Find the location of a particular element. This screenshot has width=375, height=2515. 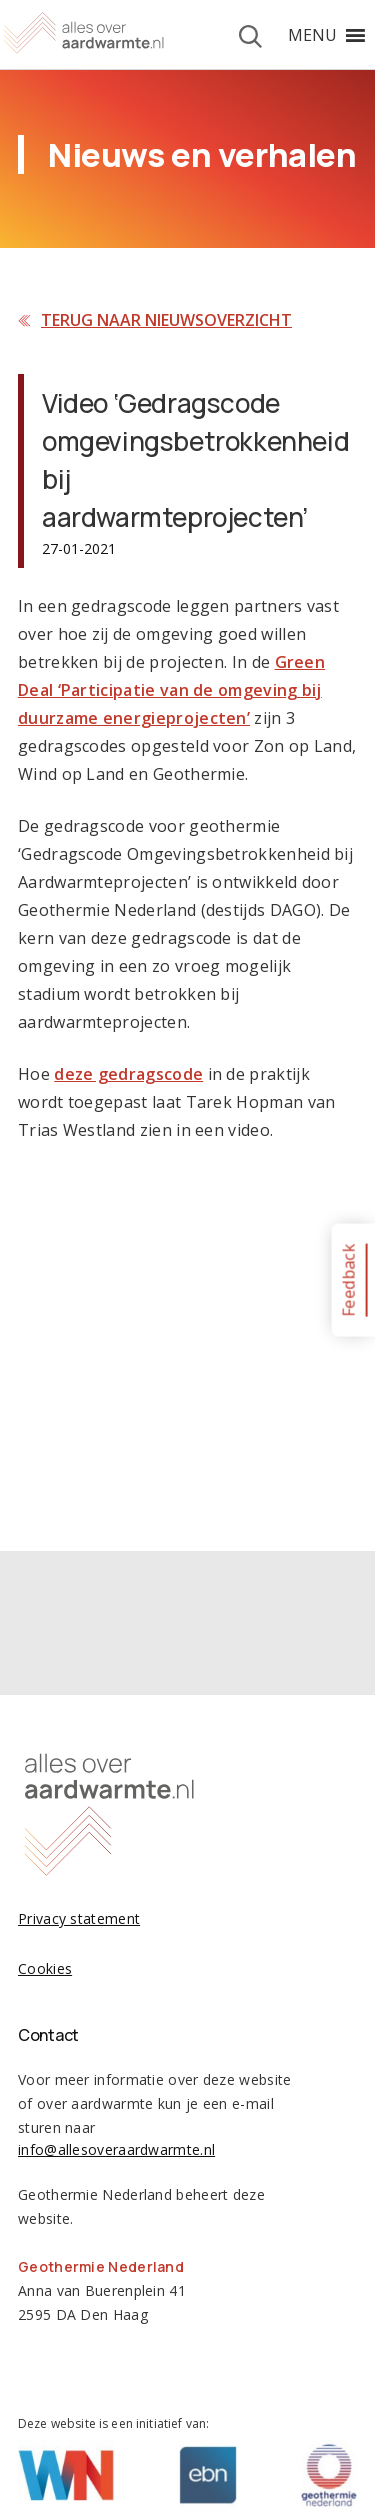

Feedback is located at coordinates (348, 1279).